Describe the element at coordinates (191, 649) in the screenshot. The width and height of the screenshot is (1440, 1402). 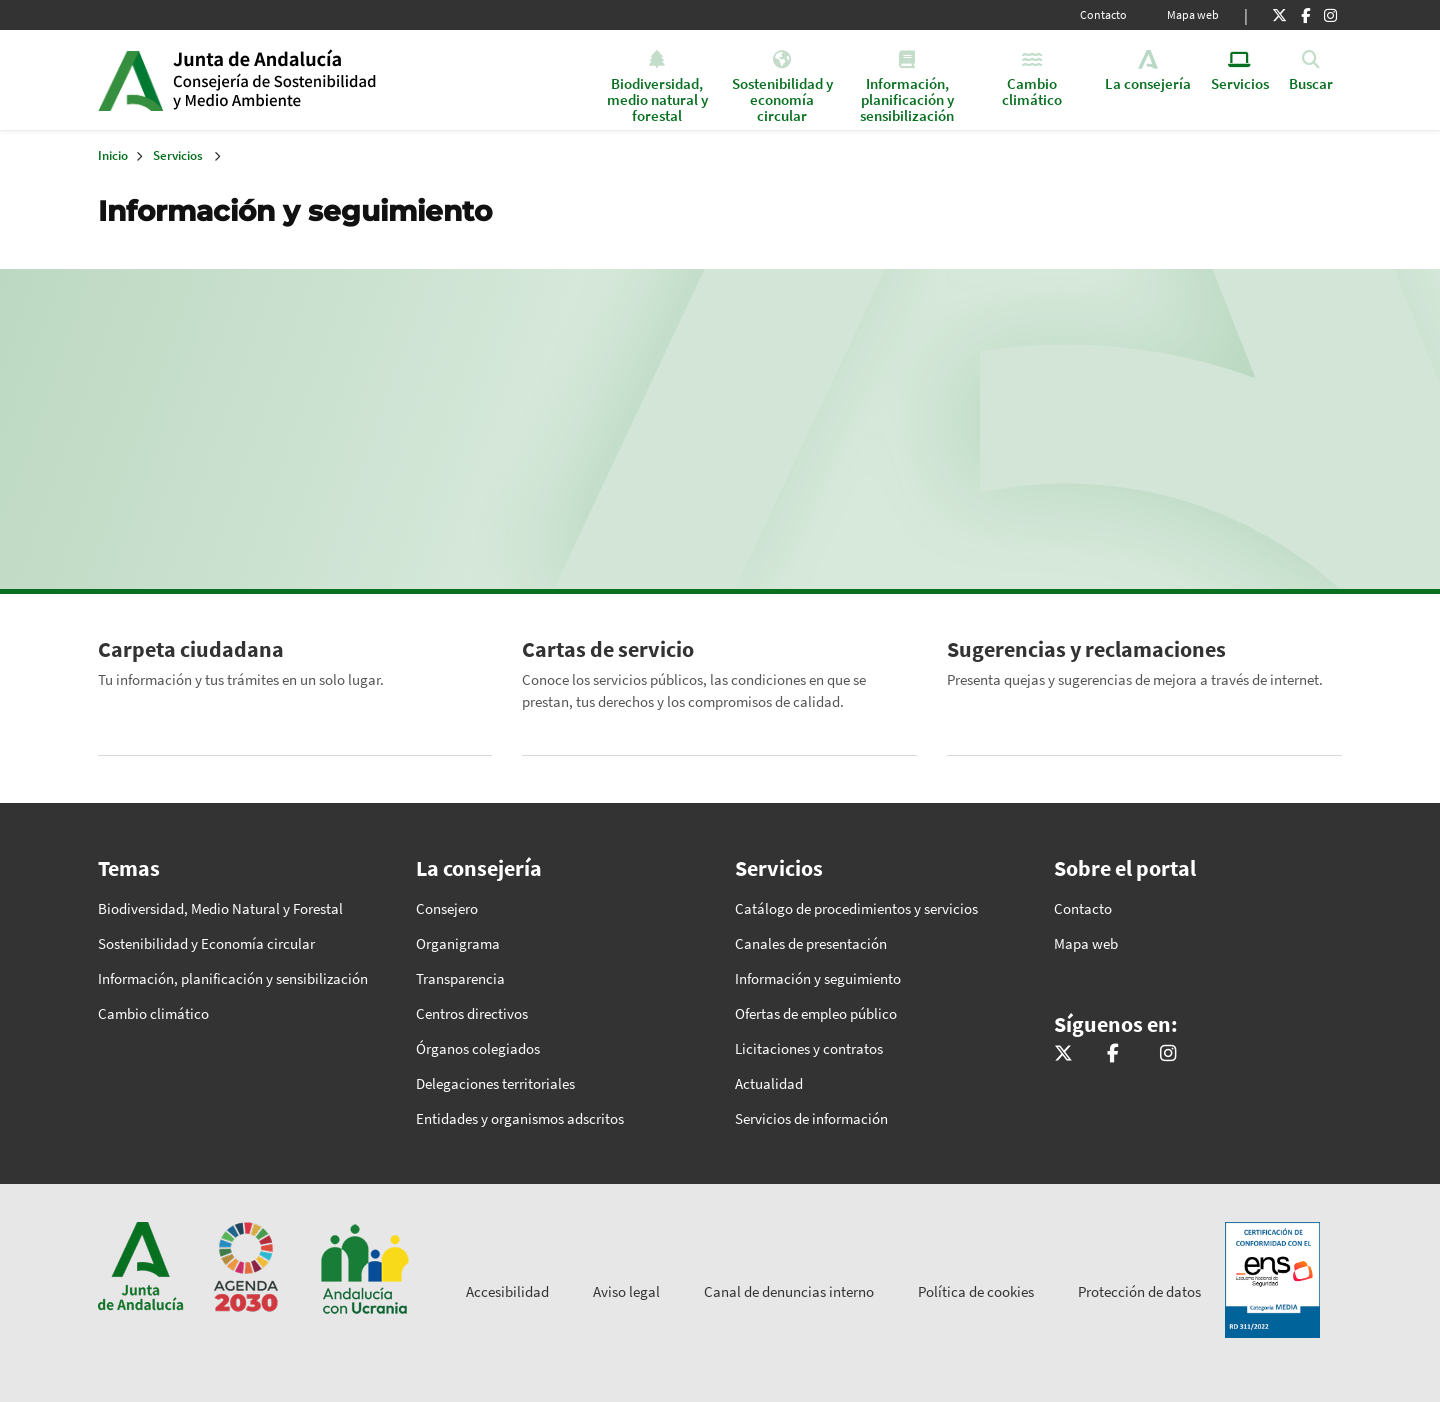
I see `Carpeta ciudadana` at that location.